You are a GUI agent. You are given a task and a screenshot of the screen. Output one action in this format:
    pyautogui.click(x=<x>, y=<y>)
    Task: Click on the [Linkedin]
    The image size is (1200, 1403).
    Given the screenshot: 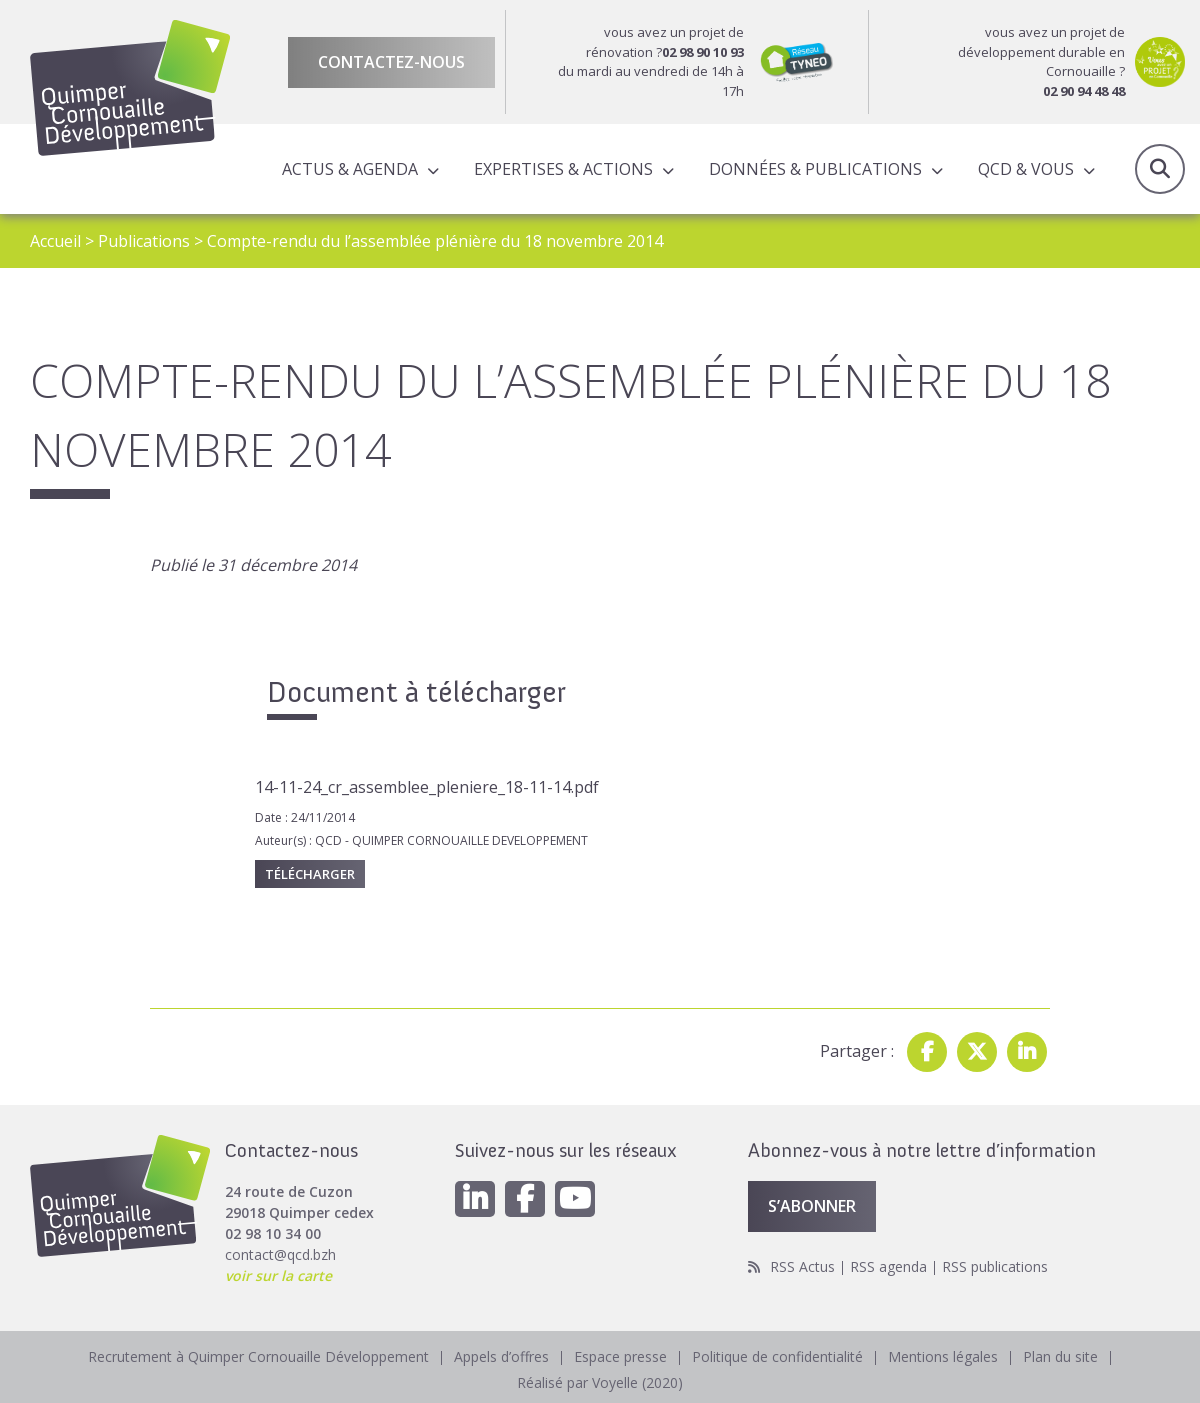 What is the action you would take?
    pyautogui.click(x=475, y=1199)
    